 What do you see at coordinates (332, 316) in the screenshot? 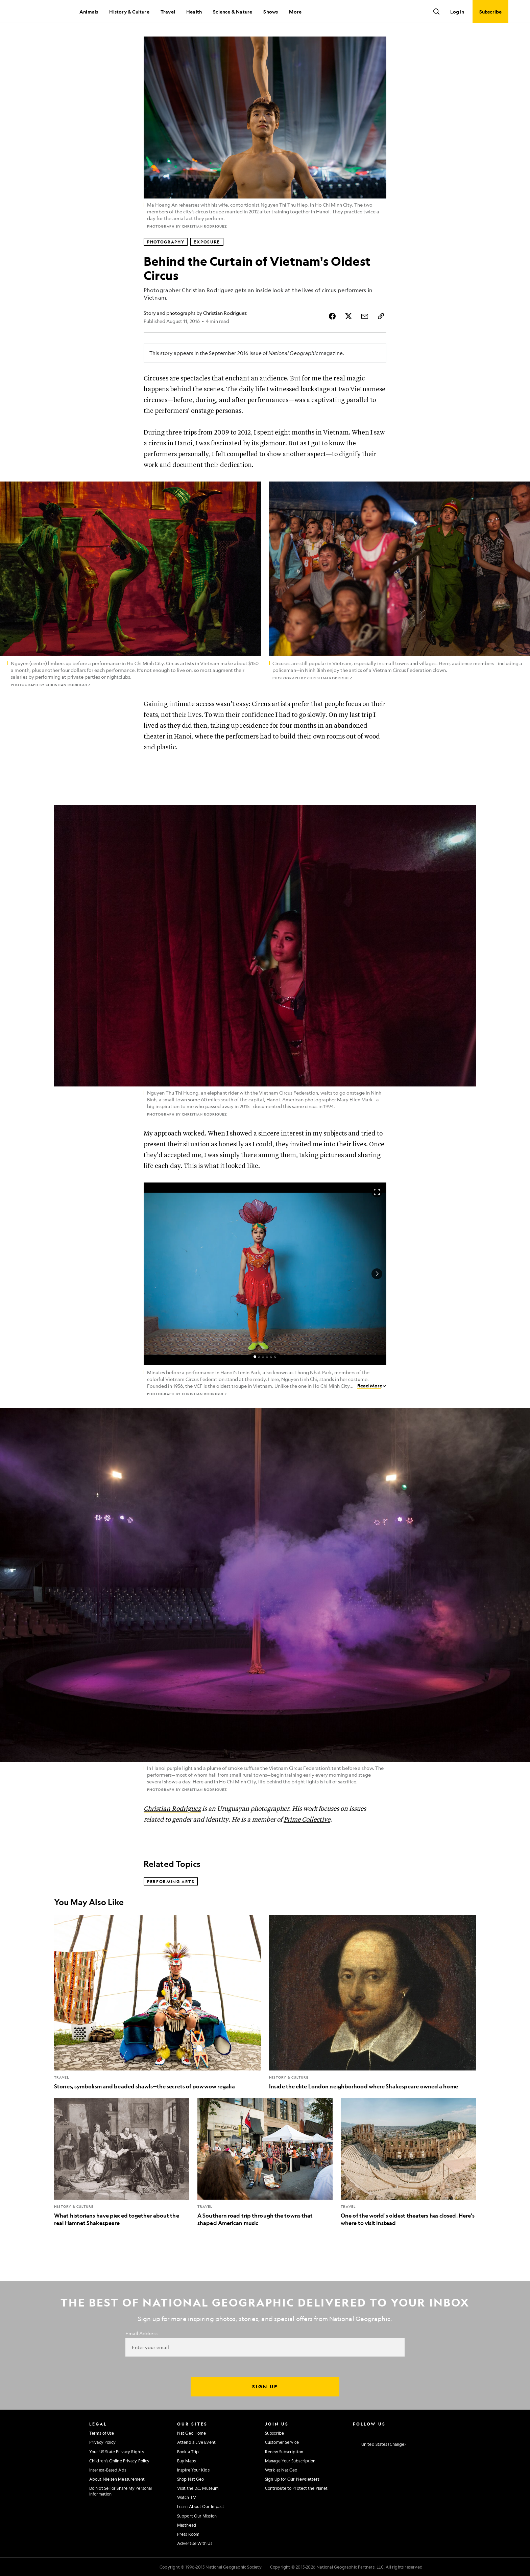
I see `[Share Story on Facebook]` at bounding box center [332, 316].